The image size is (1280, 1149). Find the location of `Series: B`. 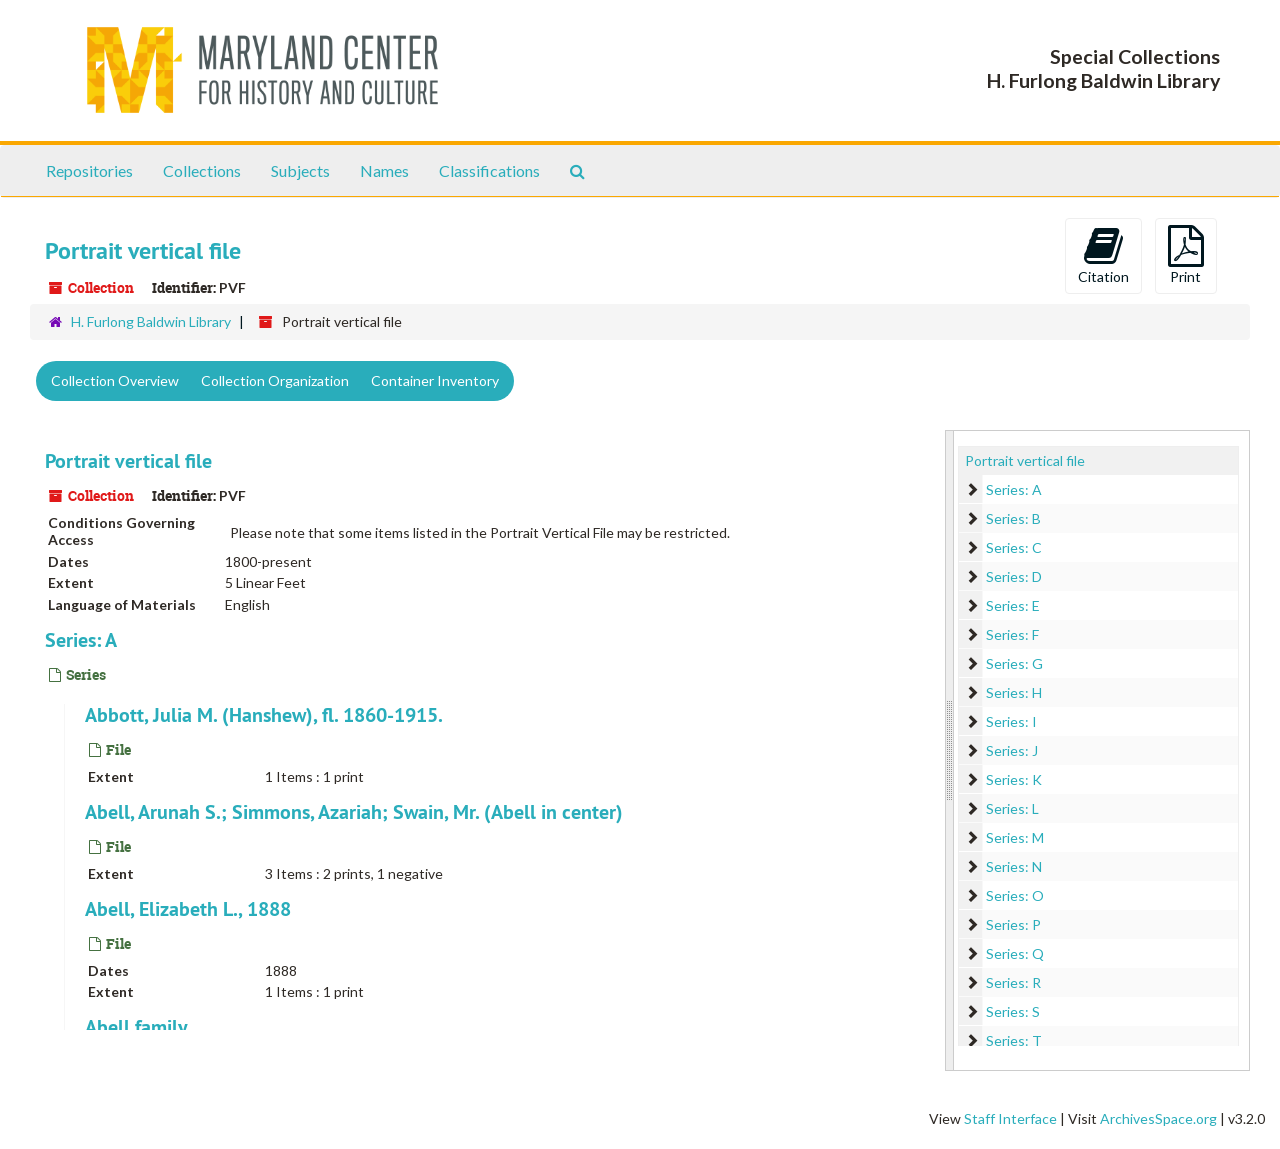

Series: B is located at coordinates (1013, 518).